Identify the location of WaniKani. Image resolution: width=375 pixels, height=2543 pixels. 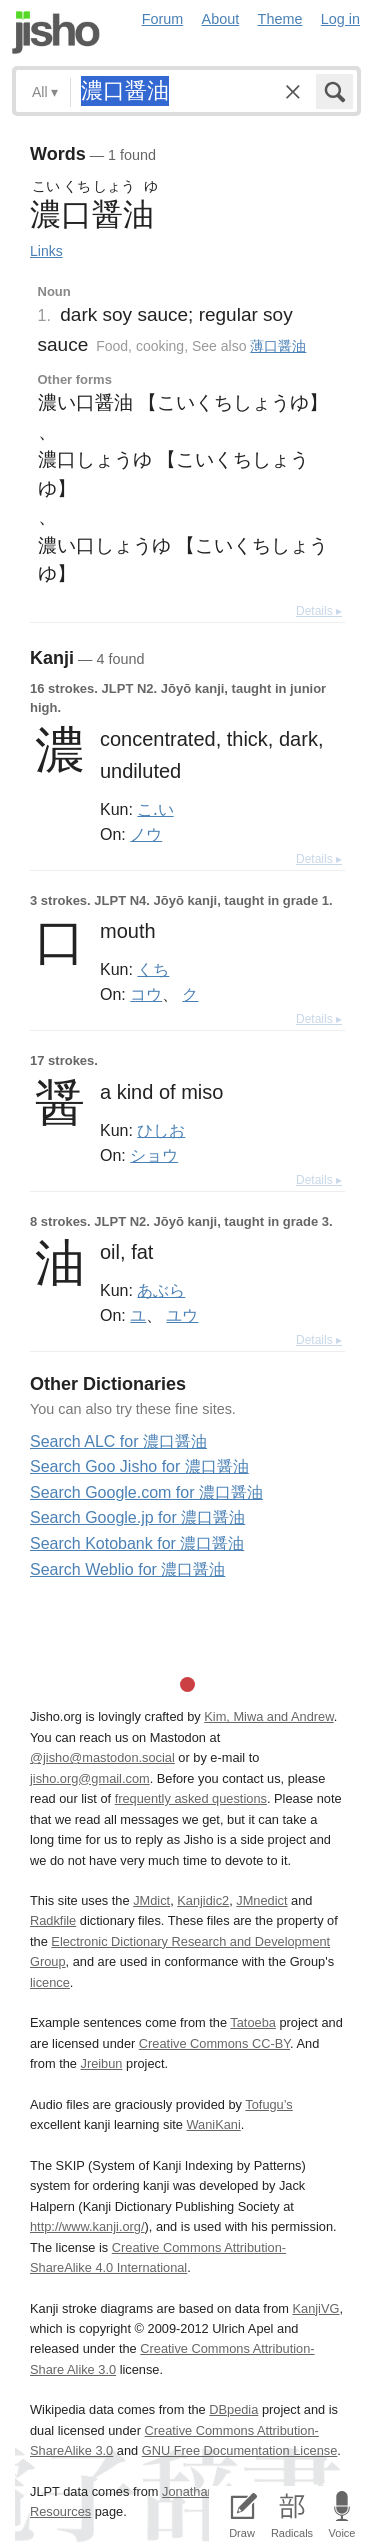
(214, 2124).